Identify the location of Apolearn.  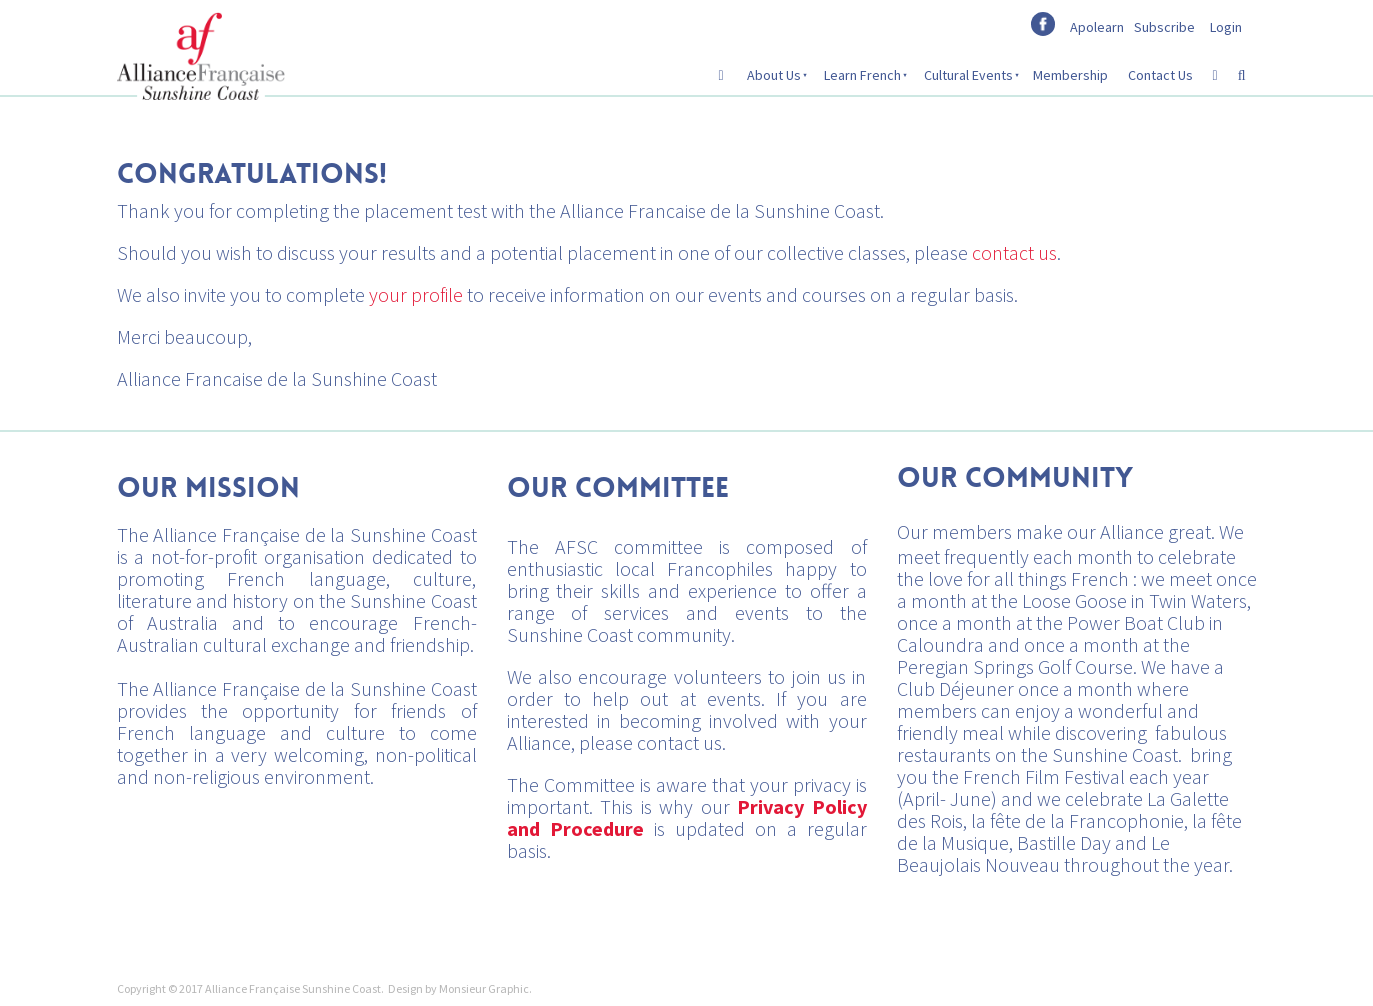
(1097, 27).